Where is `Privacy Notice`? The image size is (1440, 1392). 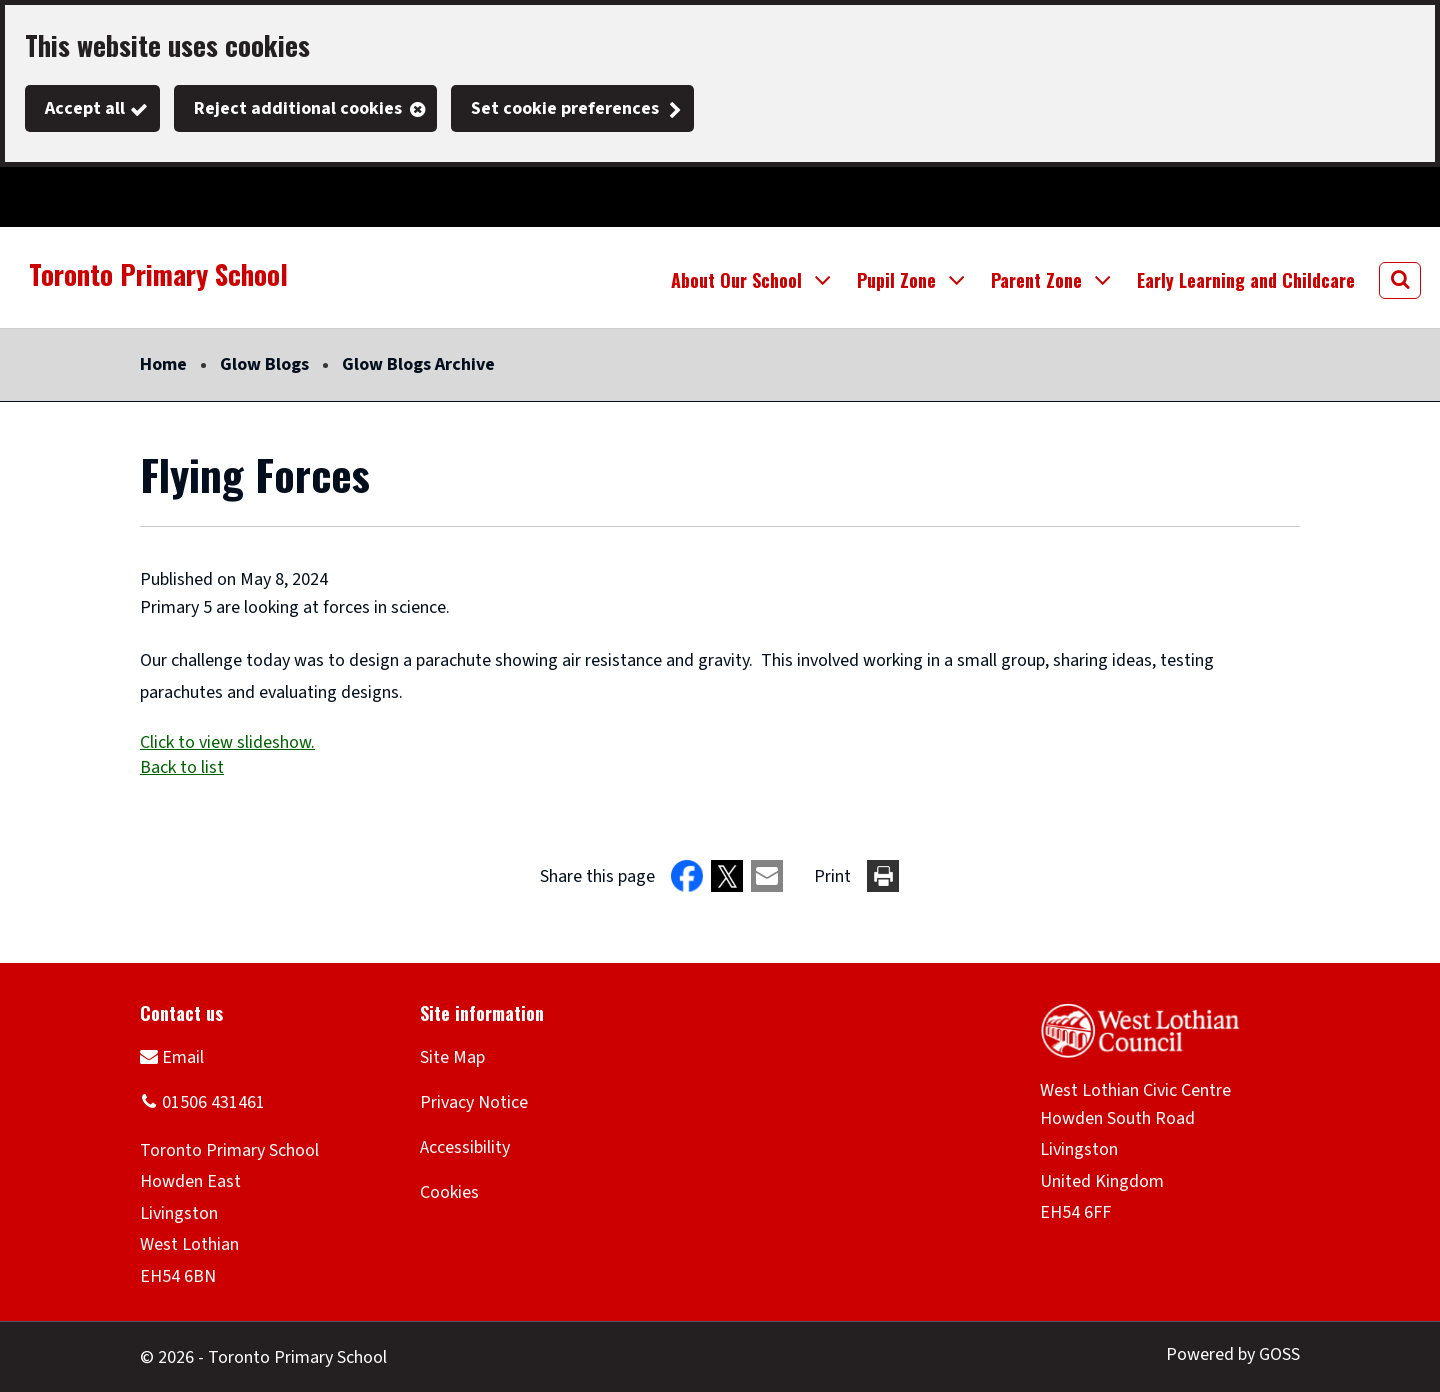 Privacy Notice is located at coordinates (474, 1102).